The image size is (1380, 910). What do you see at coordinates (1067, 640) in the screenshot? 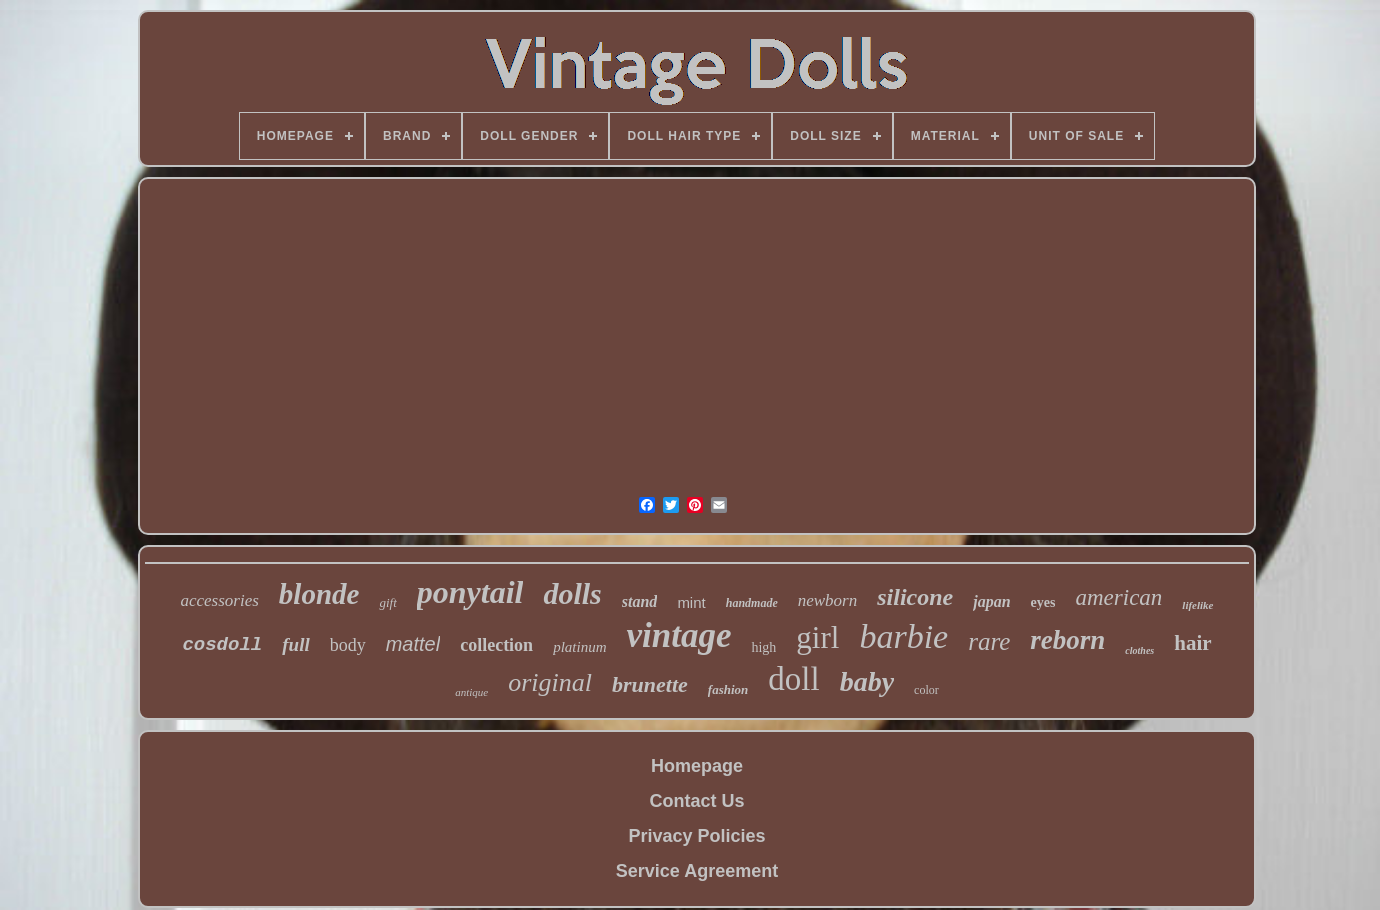
I see `reborn` at bounding box center [1067, 640].